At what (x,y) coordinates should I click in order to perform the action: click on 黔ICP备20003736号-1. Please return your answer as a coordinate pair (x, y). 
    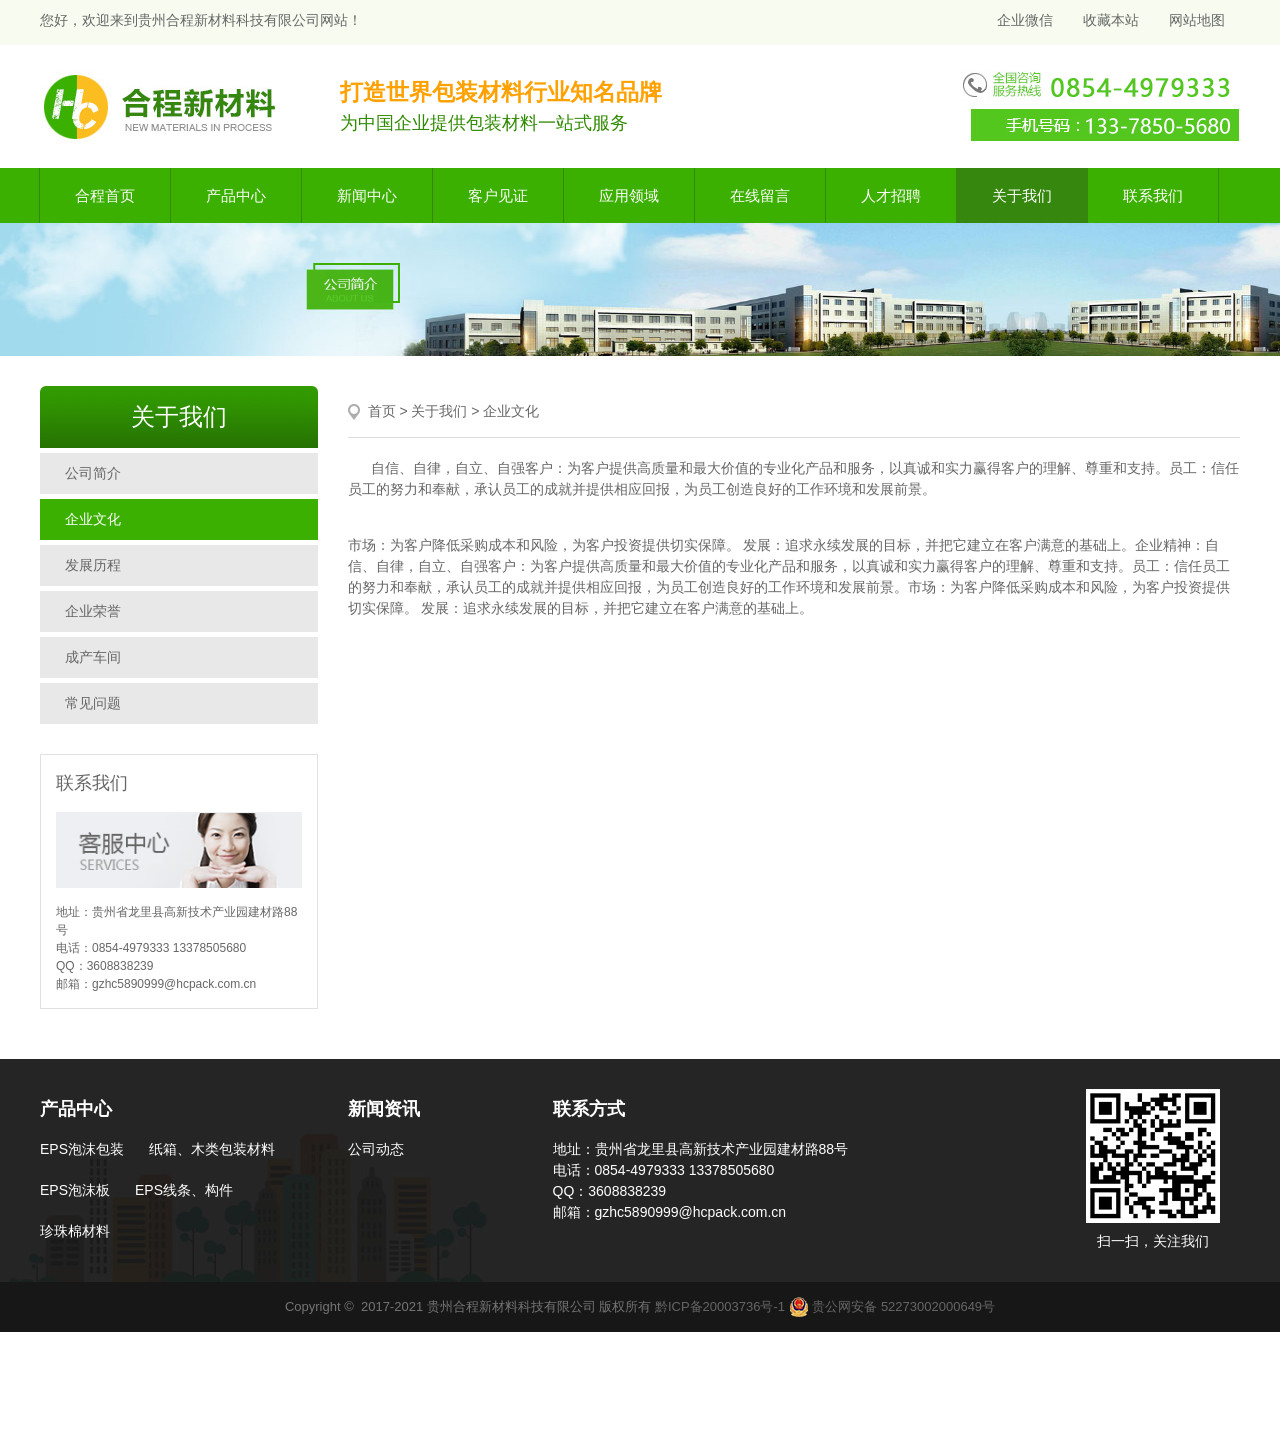
    Looking at the image, I should click on (720, 1306).